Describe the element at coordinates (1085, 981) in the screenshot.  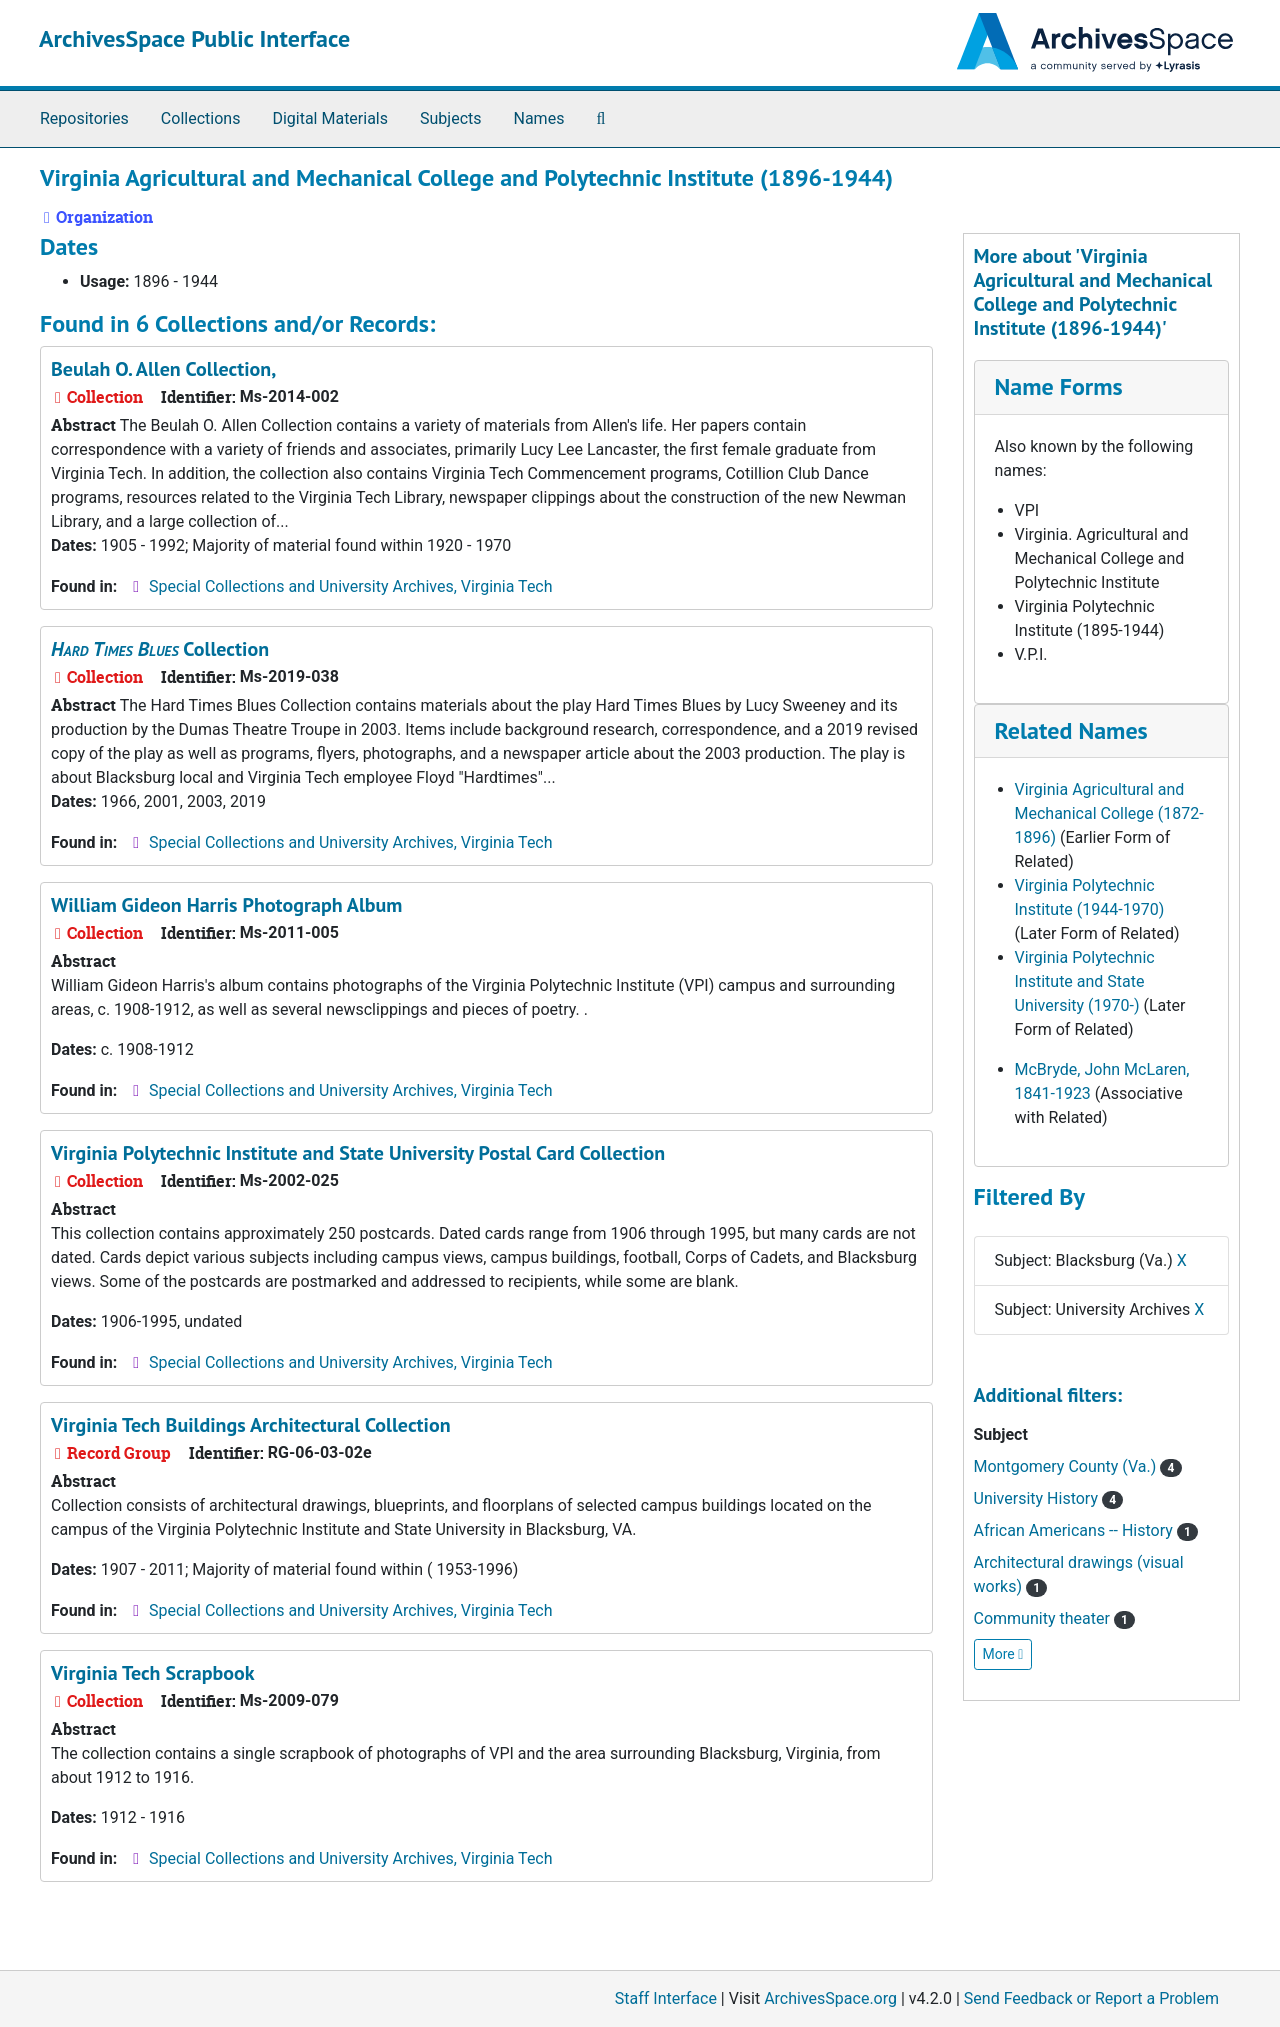
I see `Virginia Polytechnic Institute and State University (1970-)` at that location.